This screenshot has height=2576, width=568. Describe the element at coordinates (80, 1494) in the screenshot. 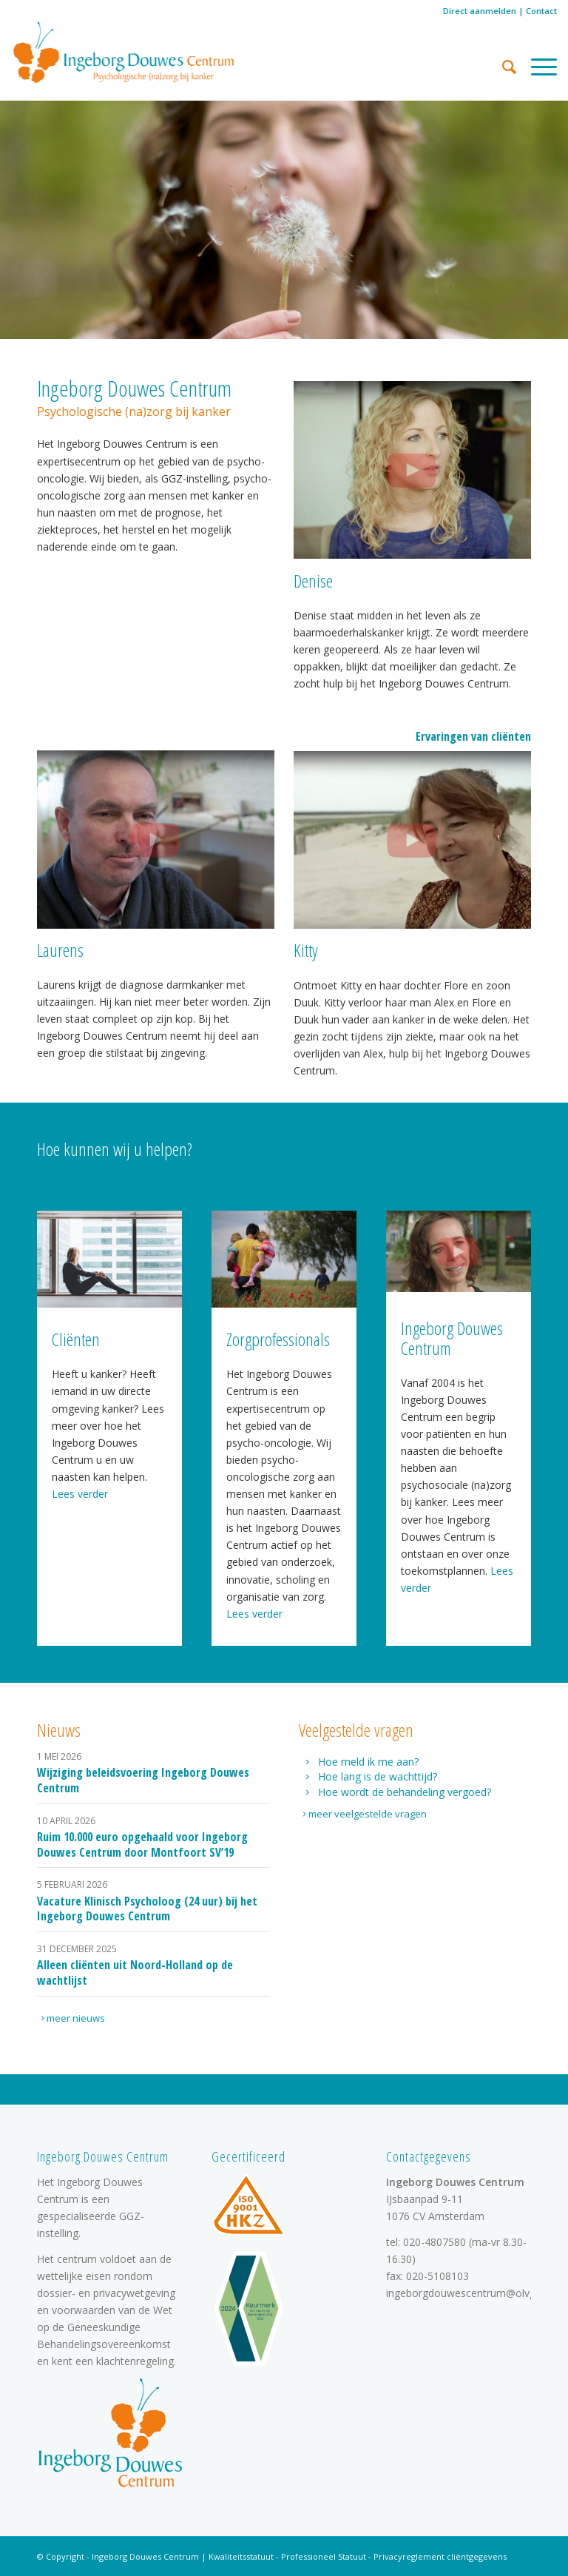

I see `Lees verder` at that location.